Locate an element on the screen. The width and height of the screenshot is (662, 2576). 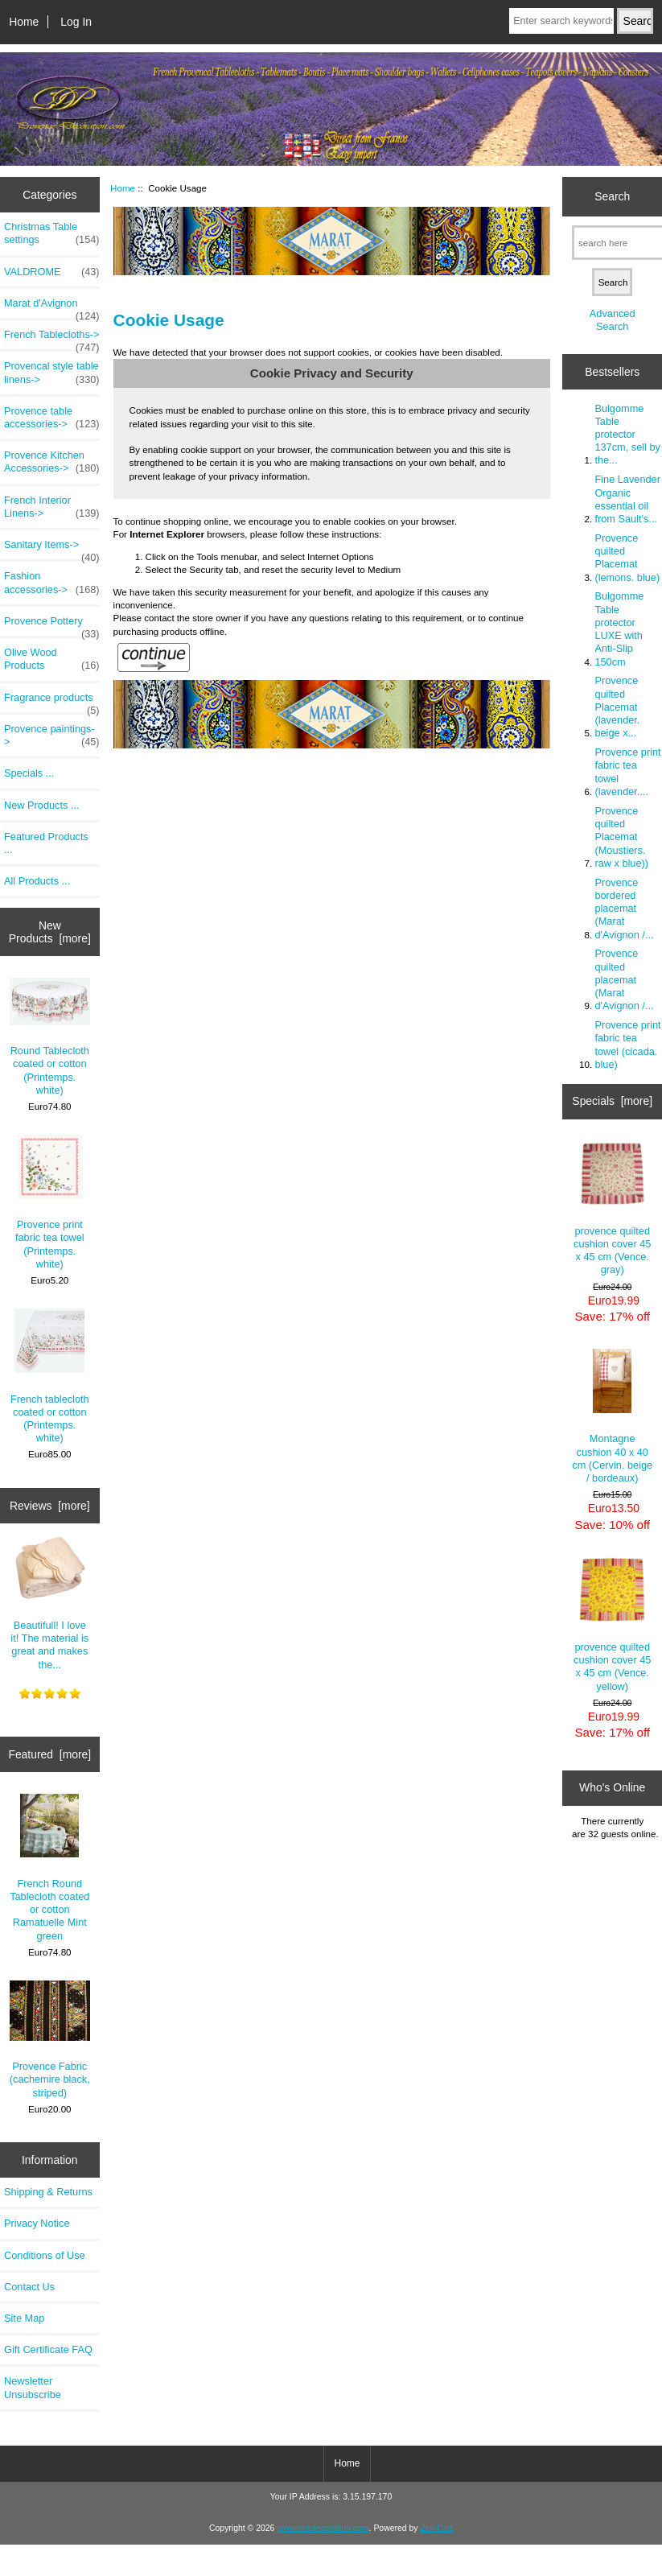
Provence paintings-> is located at coordinates (52, 735).